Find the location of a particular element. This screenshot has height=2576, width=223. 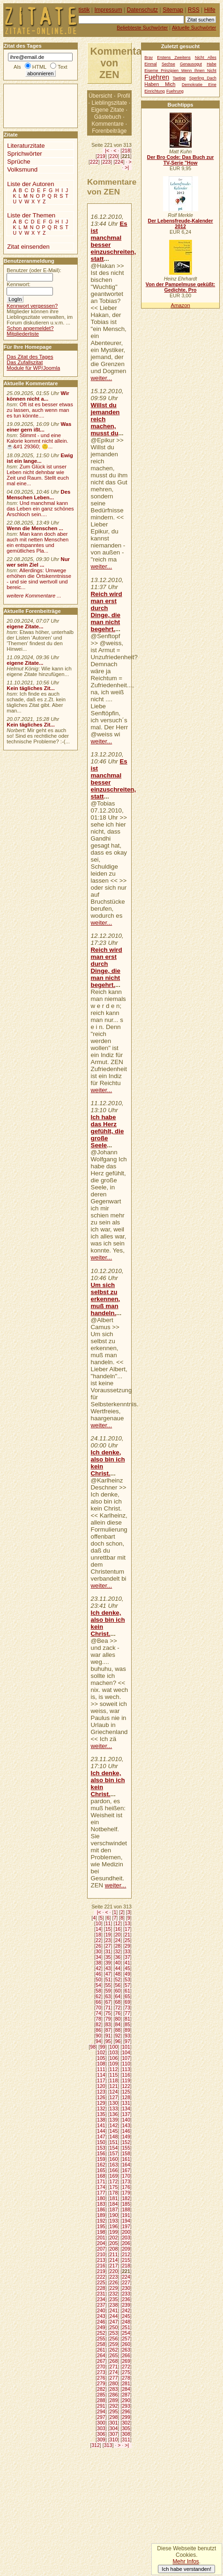

12 is located at coordinates (117, 1923).